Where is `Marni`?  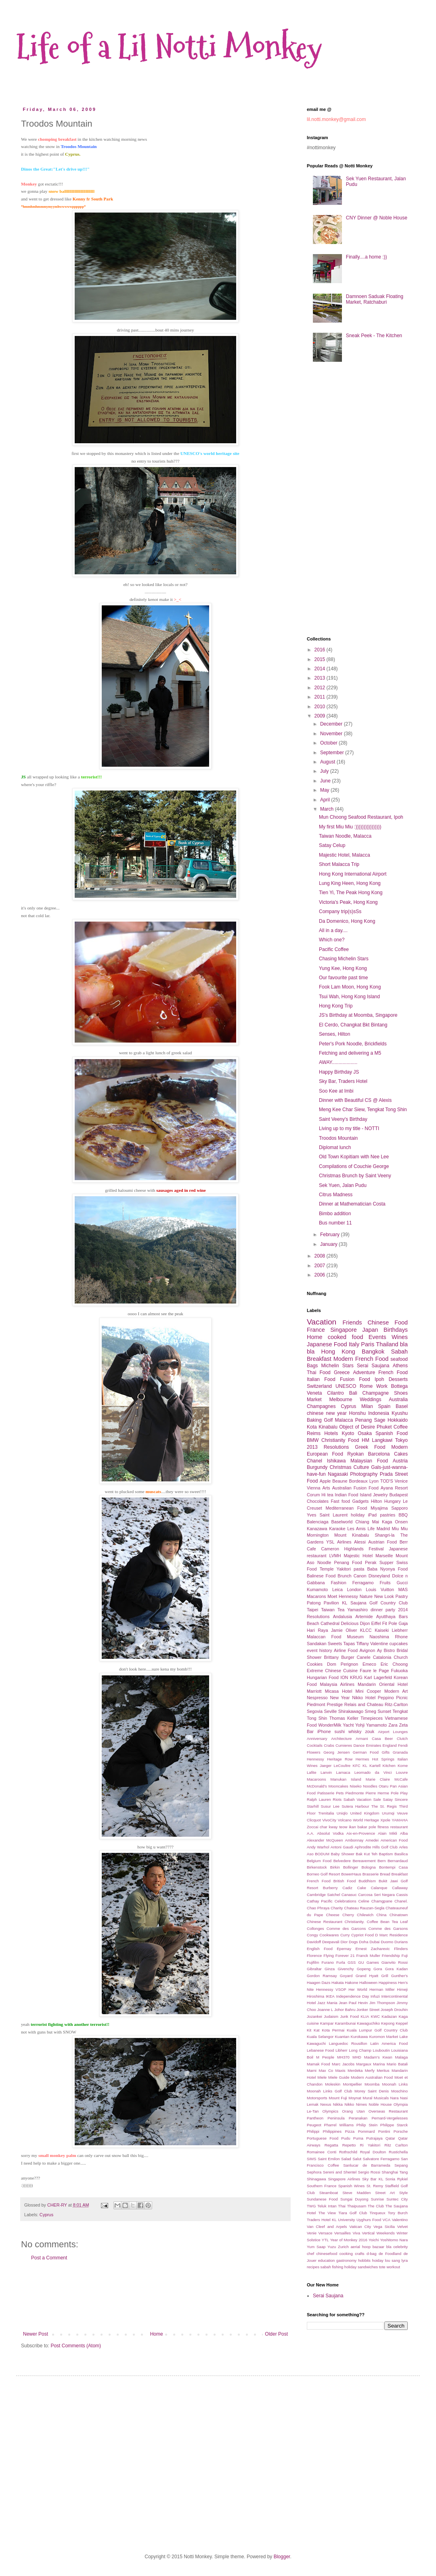 Marni is located at coordinates (312, 2070).